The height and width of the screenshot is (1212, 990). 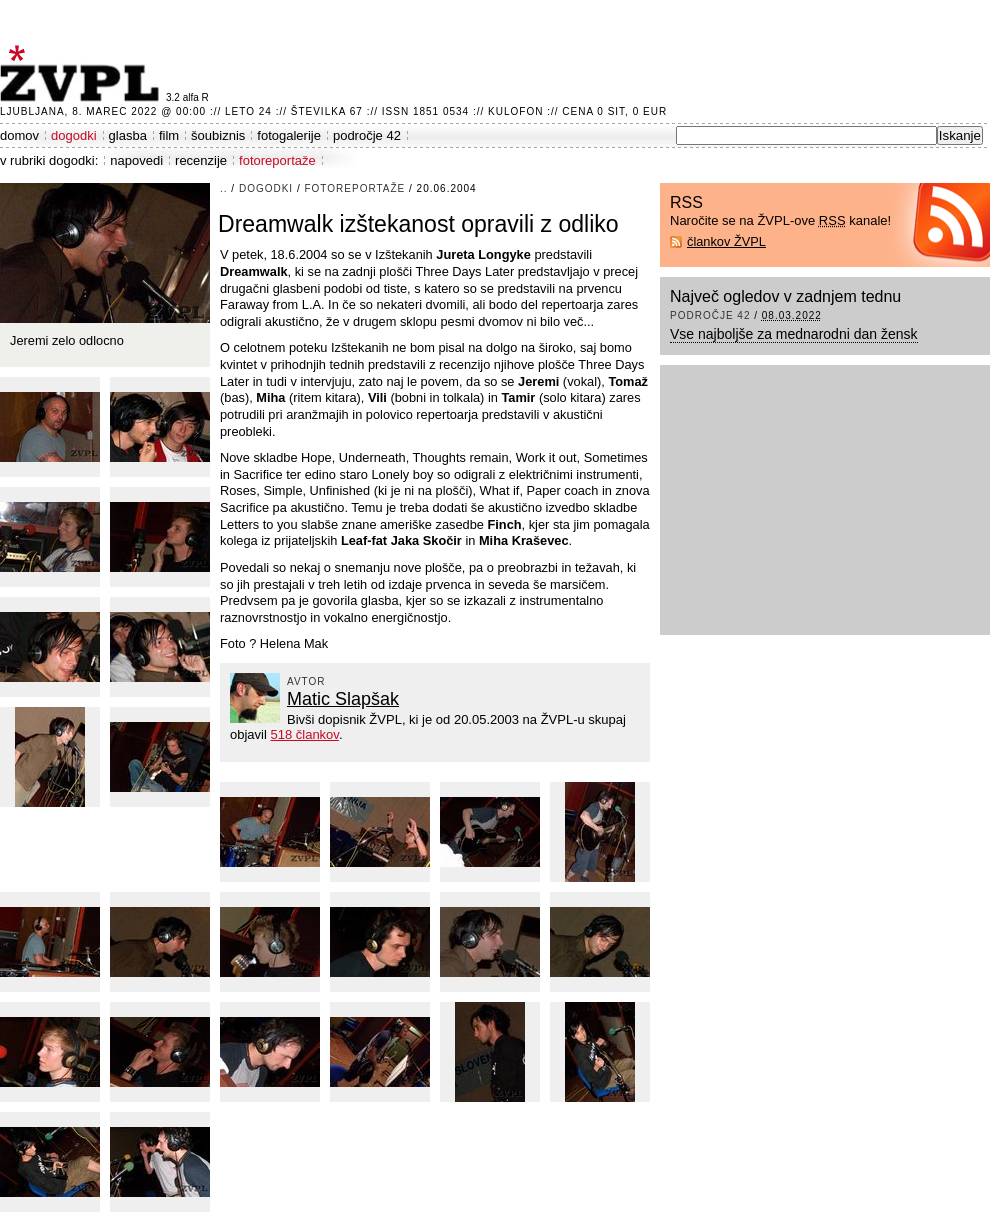 What do you see at coordinates (306, 681) in the screenshot?
I see `avtor` at bounding box center [306, 681].